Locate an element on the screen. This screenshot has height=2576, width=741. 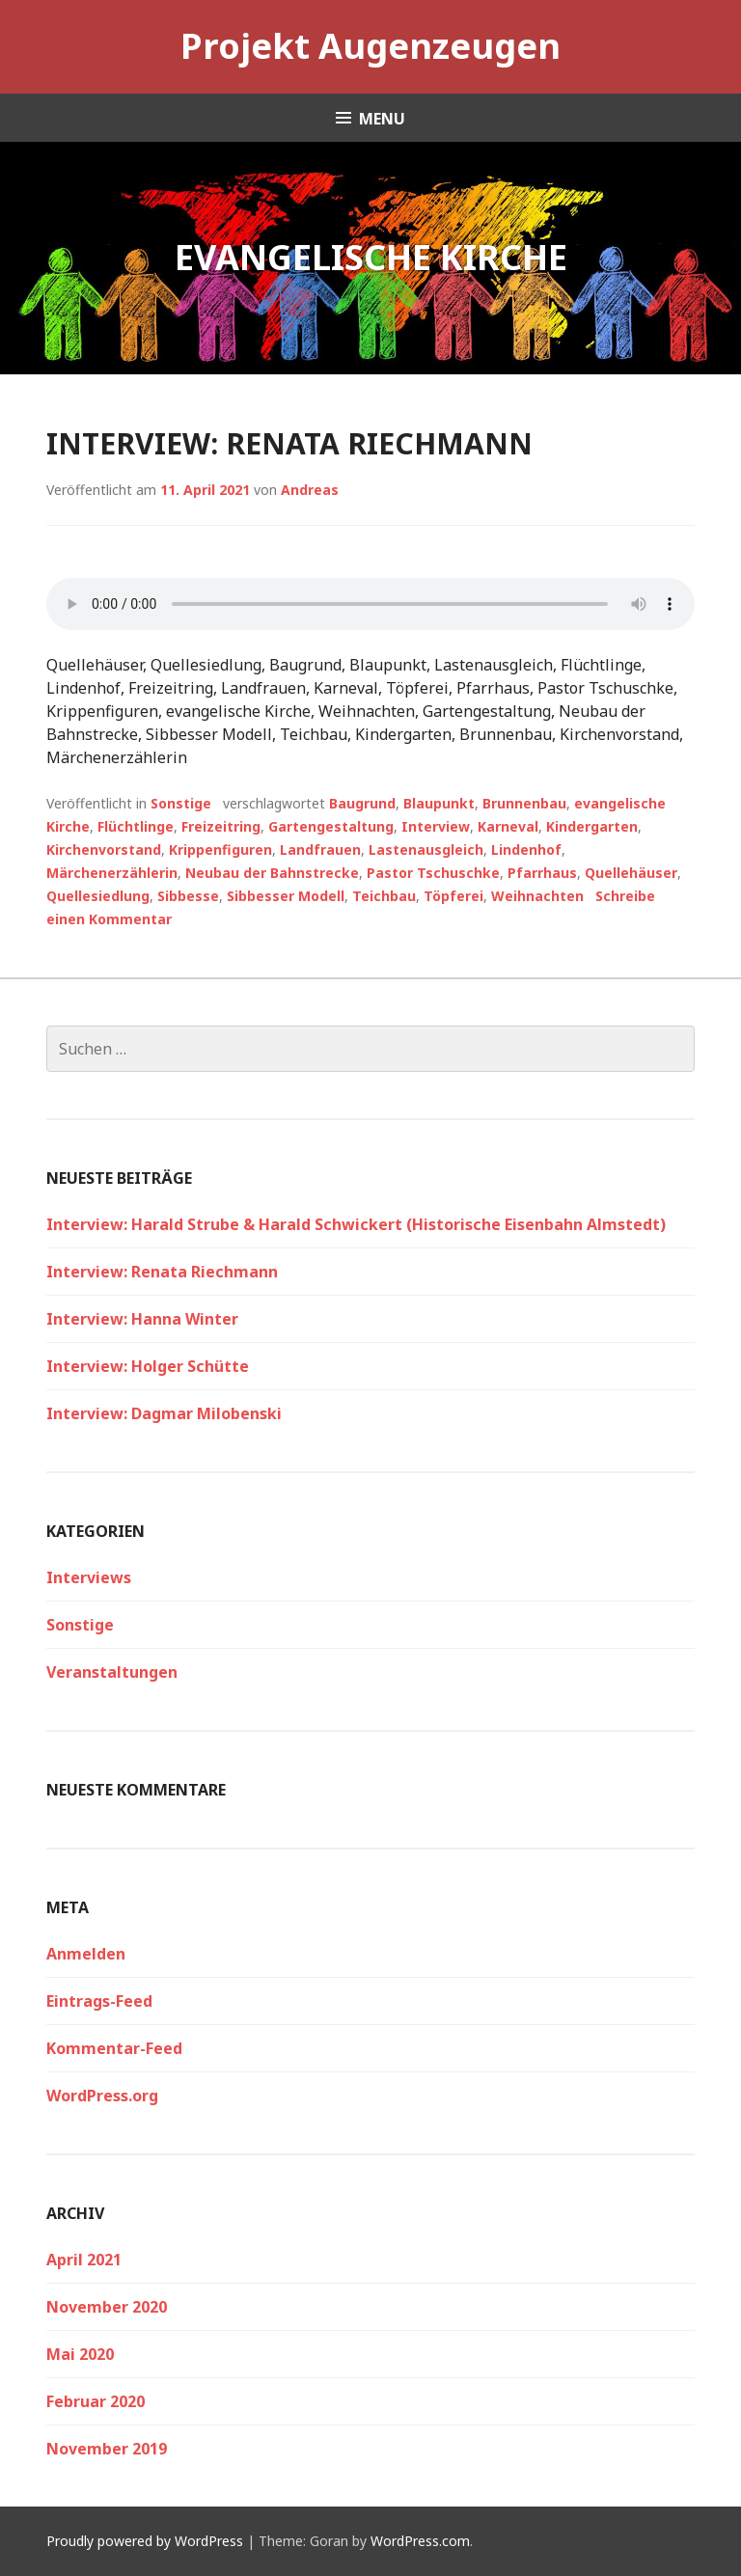
Sibbesse is located at coordinates (188, 896).